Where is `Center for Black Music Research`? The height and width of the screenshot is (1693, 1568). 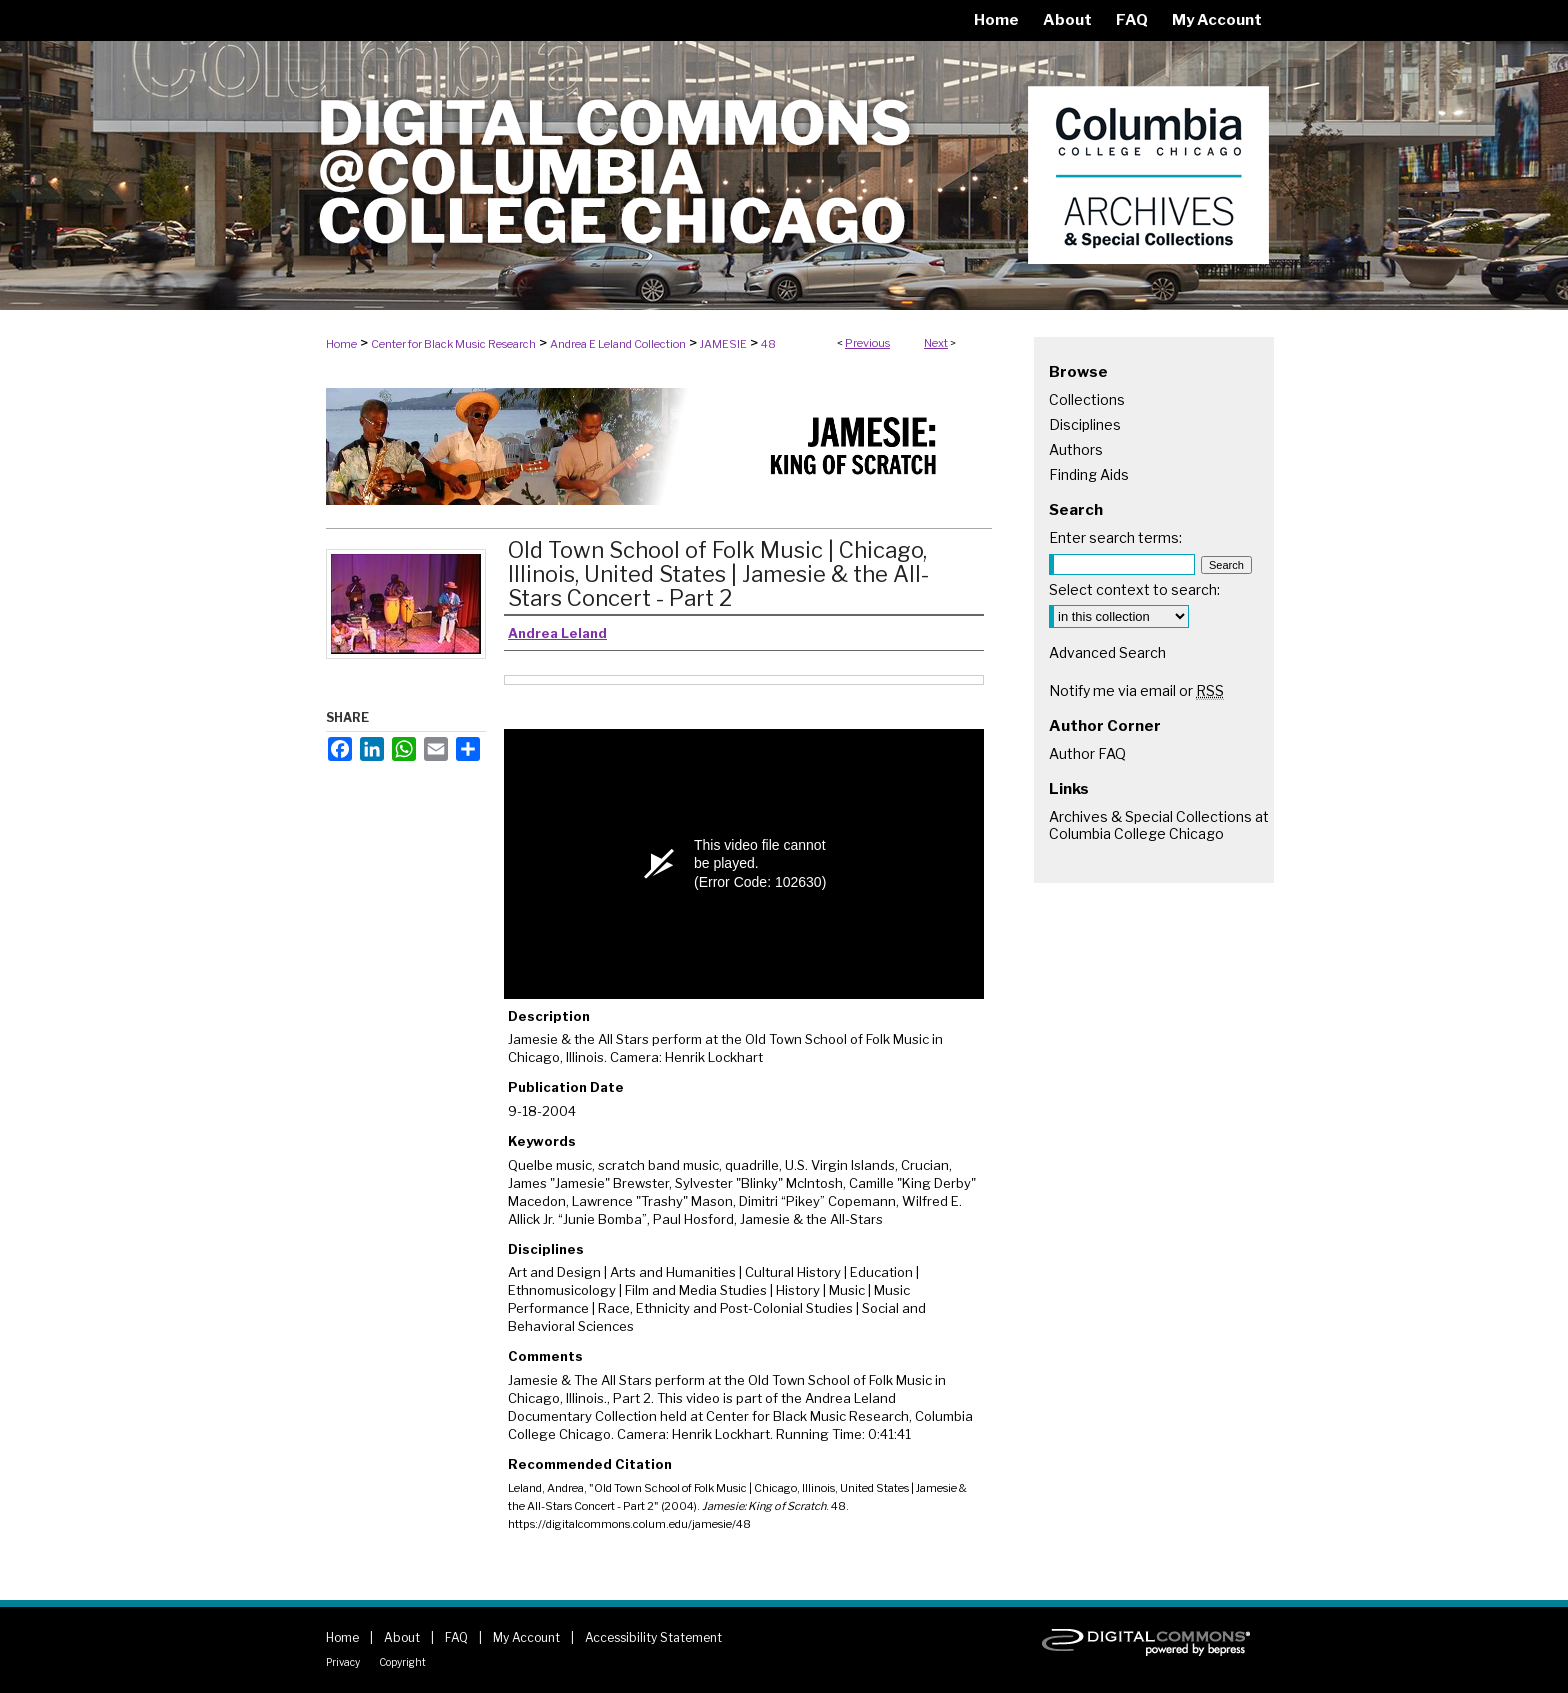
Center for Black Music Research is located at coordinates (453, 344).